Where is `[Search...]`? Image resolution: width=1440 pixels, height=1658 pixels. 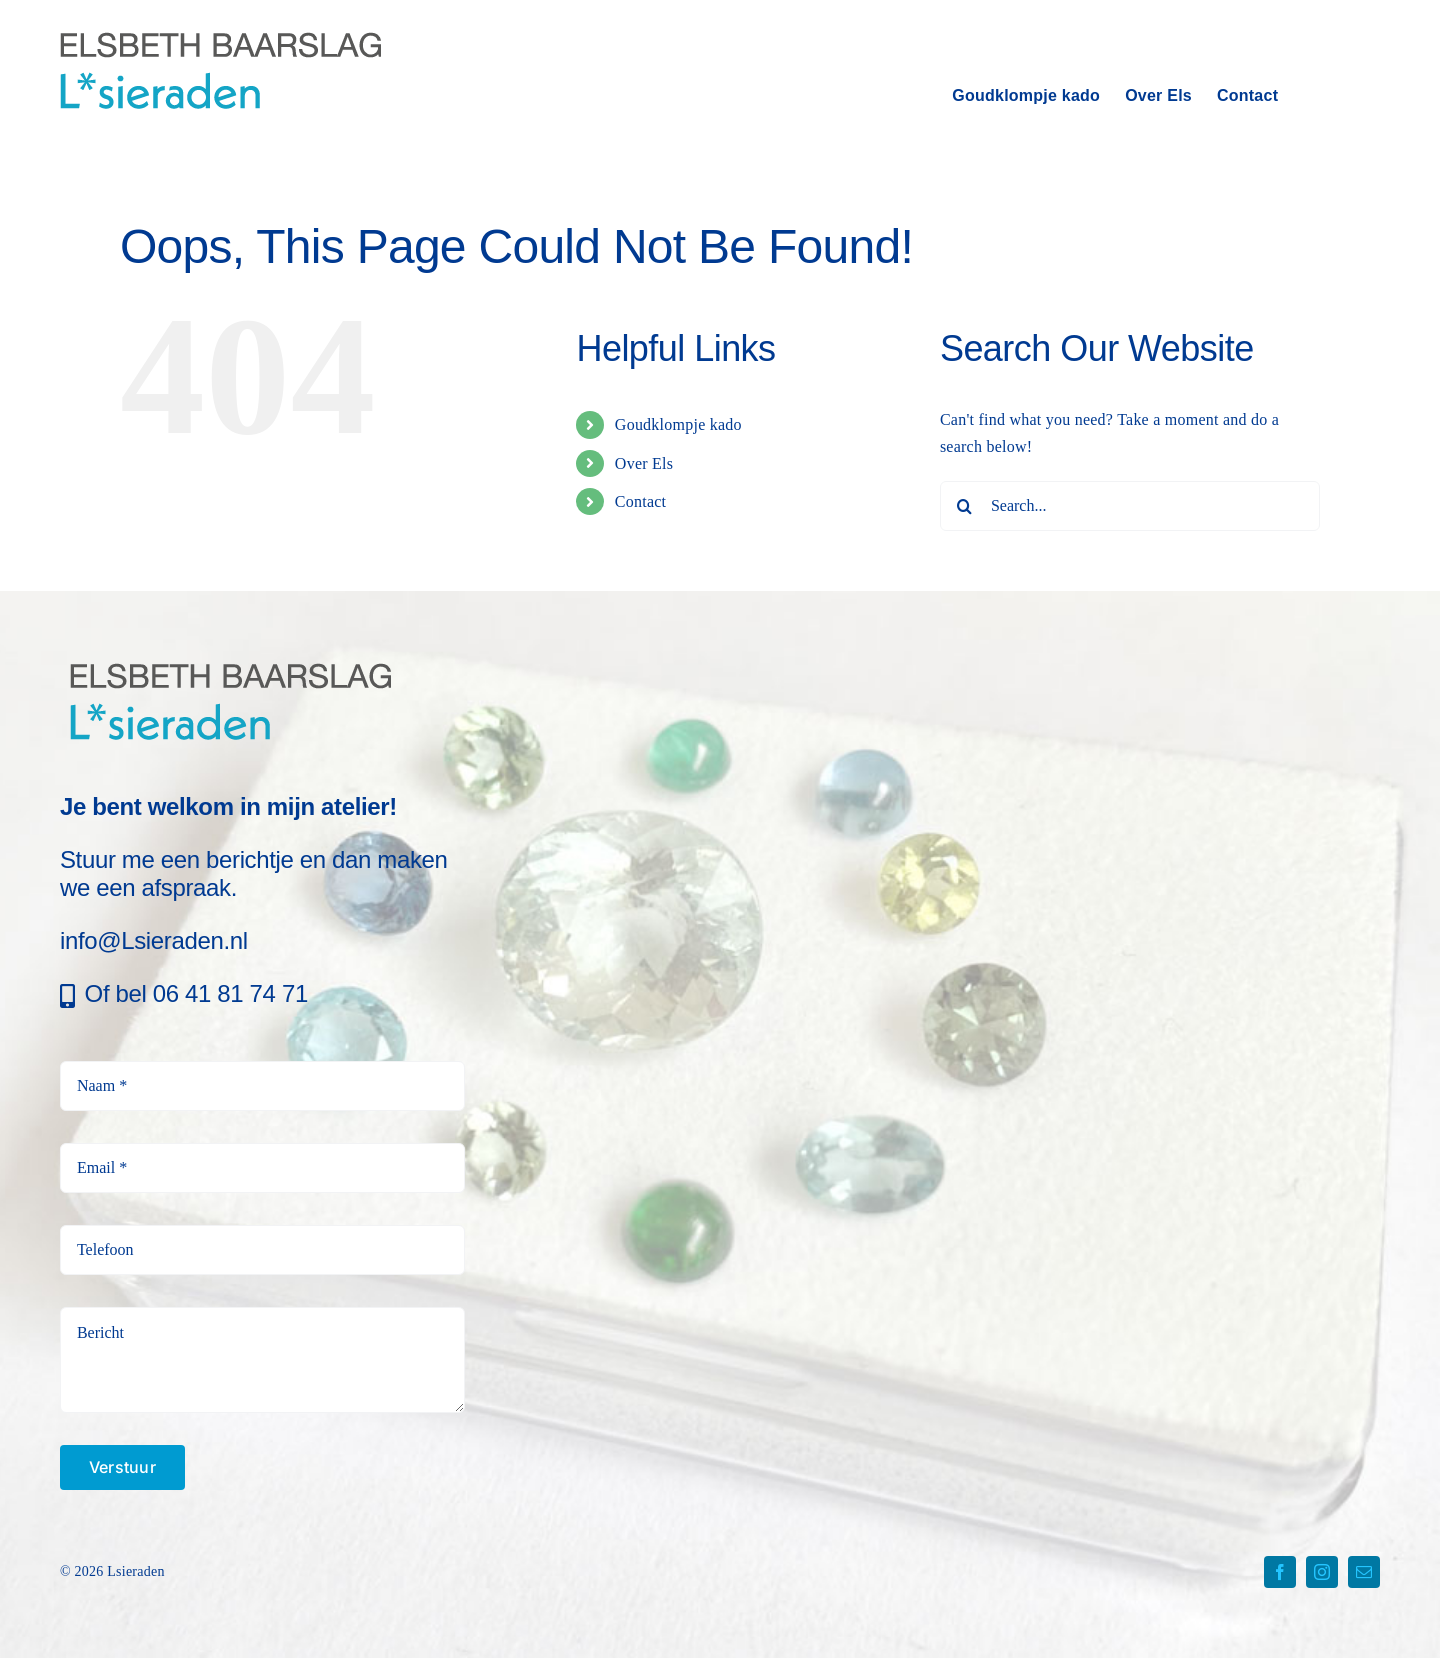
[Search...] is located at coordinates (1130, 506).